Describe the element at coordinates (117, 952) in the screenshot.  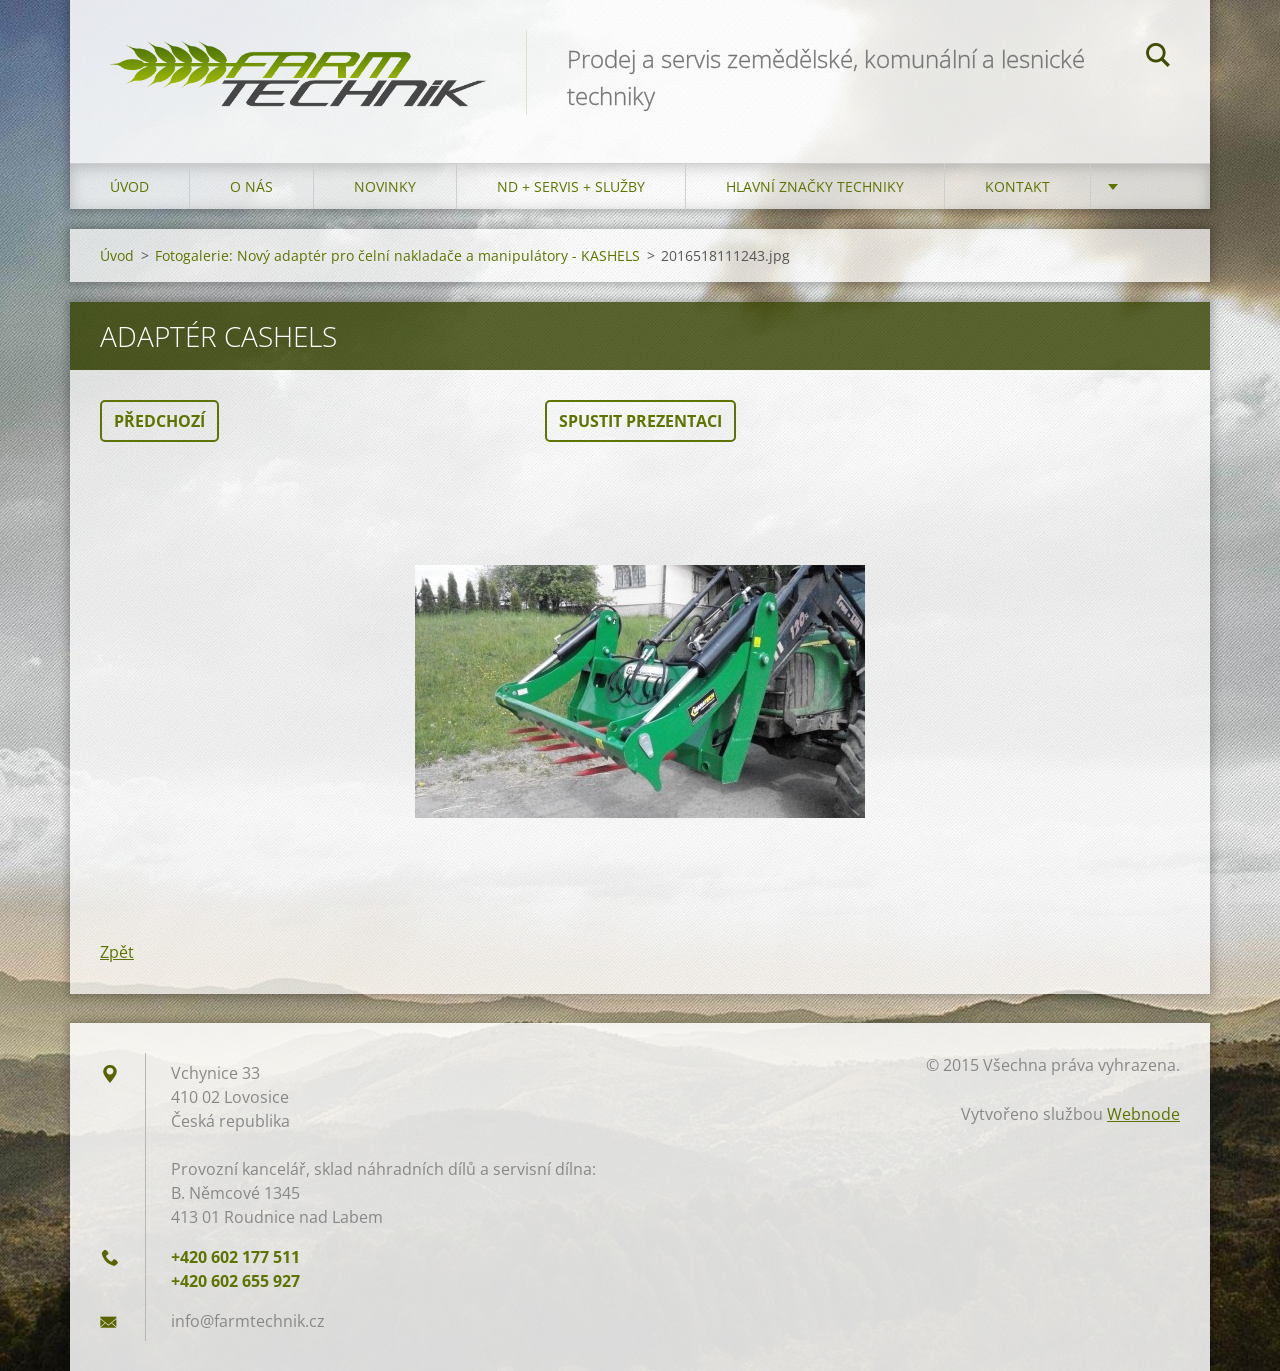
I see `Zpět` at that location.